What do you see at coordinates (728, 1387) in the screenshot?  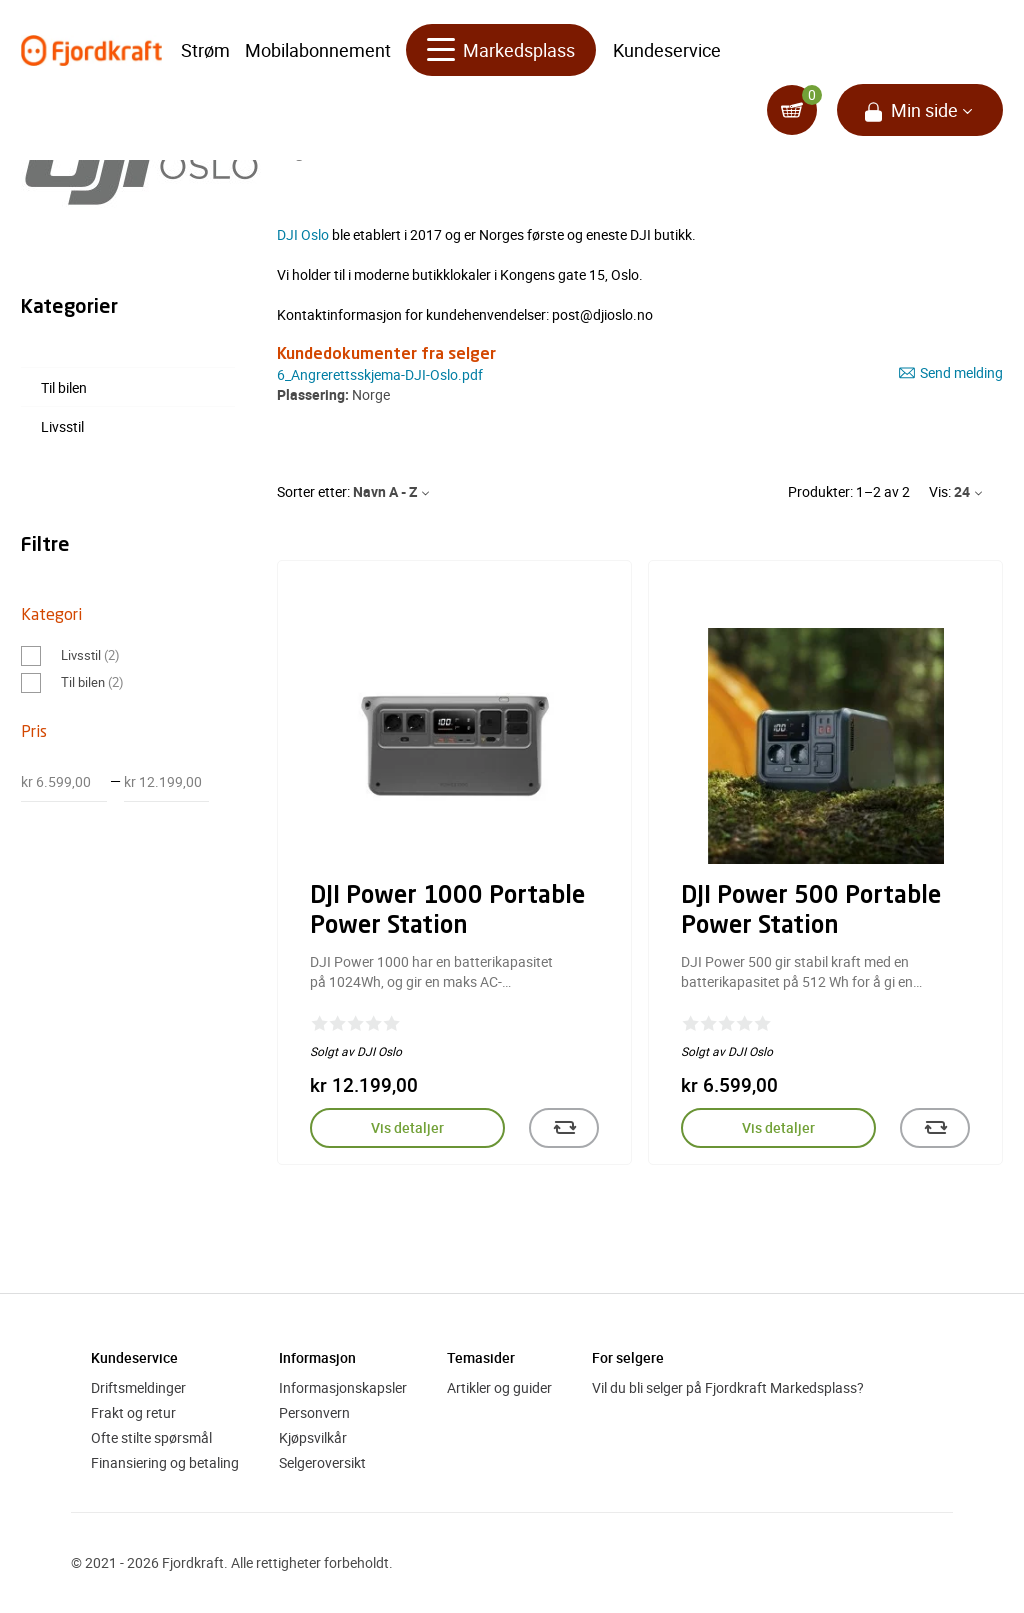 I see `Vil du bli selger på Fjordkraft Markedsplass?` at bounding box center [728, 1387].